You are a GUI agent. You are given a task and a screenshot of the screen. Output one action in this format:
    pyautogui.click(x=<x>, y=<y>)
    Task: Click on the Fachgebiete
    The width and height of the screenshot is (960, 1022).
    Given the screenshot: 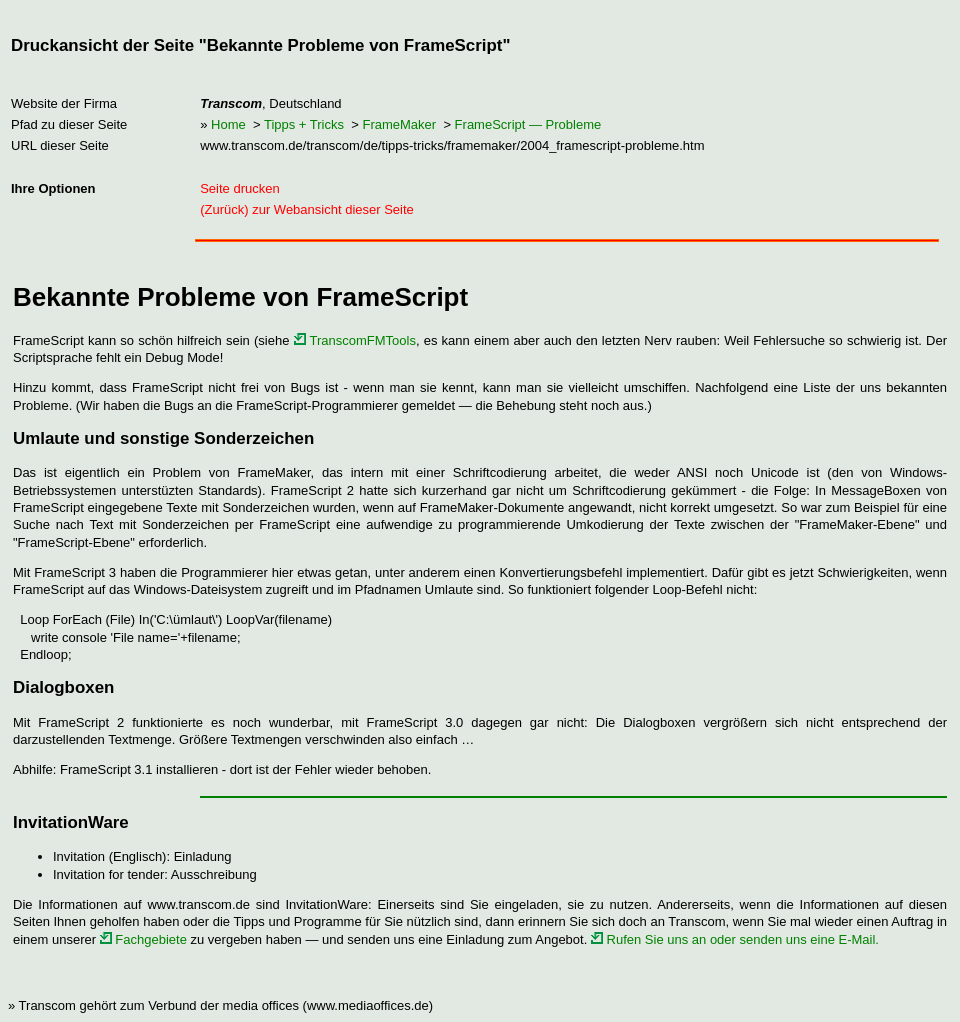 What is the action you would take?
    pyautogui.click(x=143, y=939)
    